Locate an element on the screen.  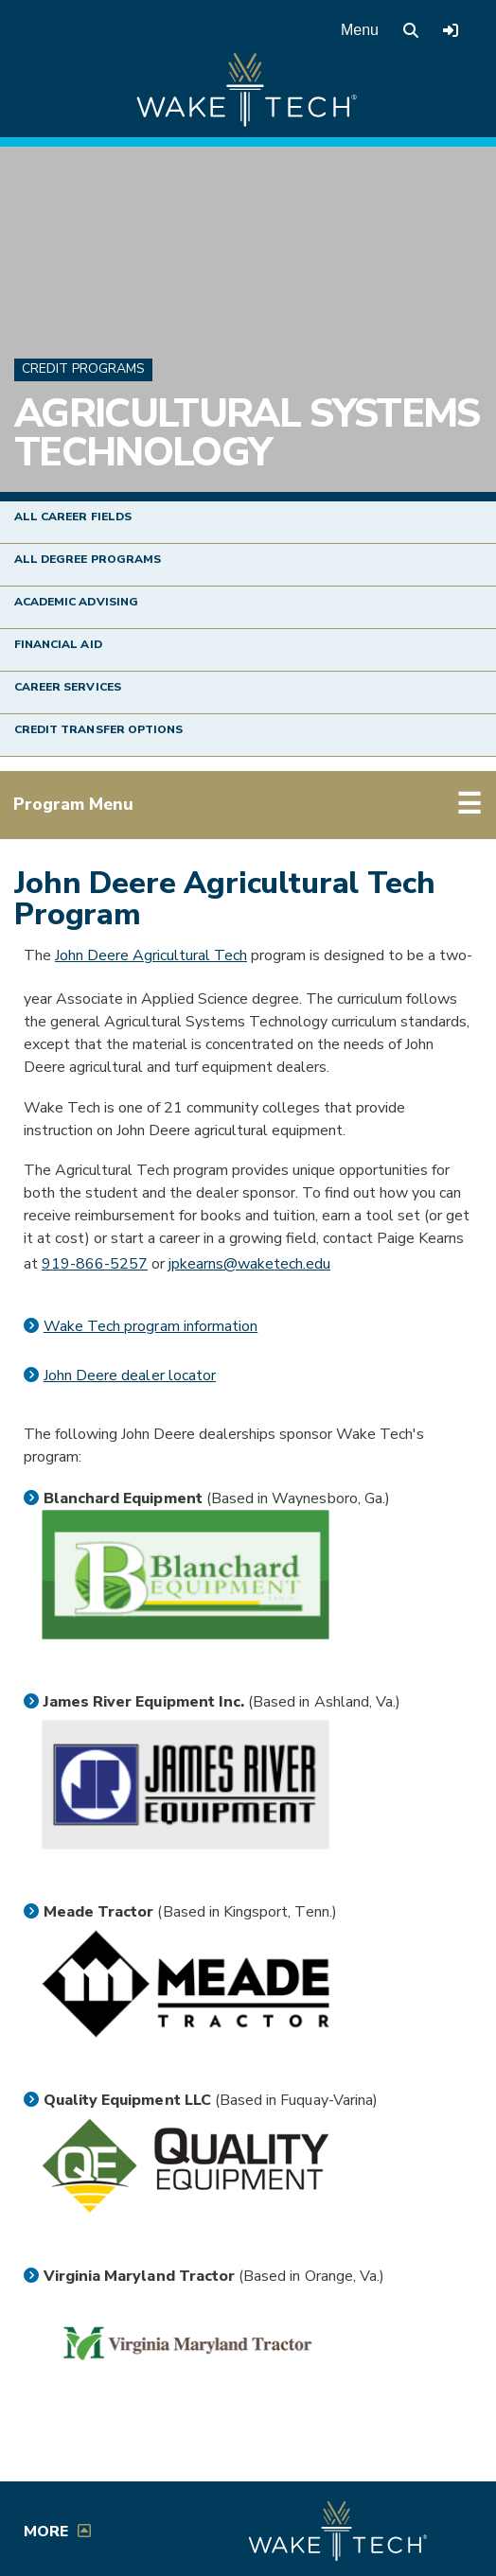
All Degree Programs is located at coordinates (87, 559).